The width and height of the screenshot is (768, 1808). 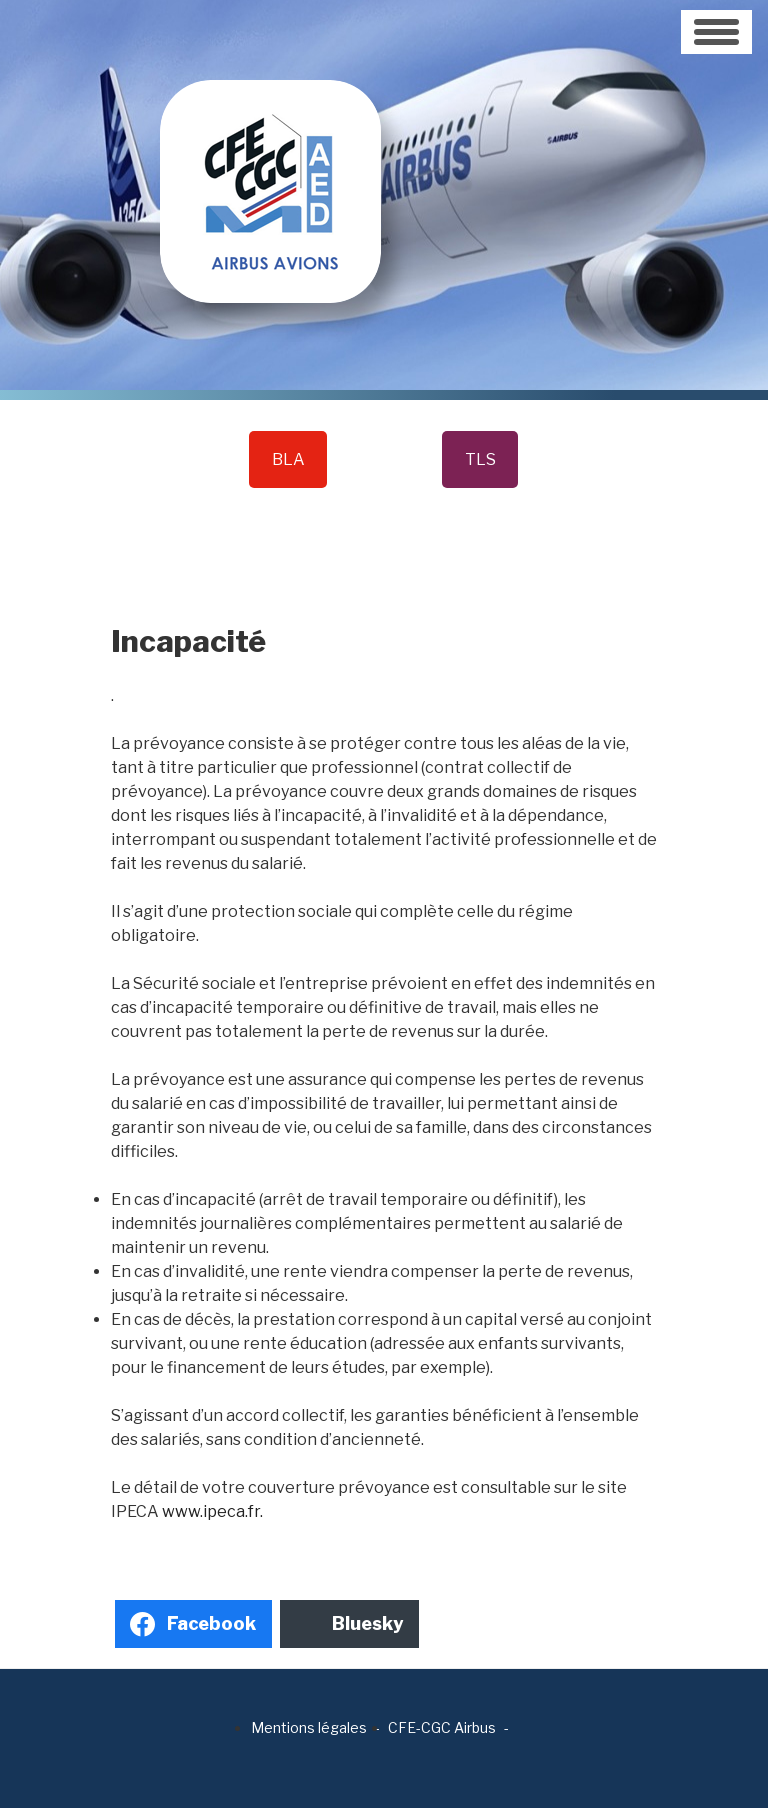 I want to click on BLA, so click(x=288, y=459).